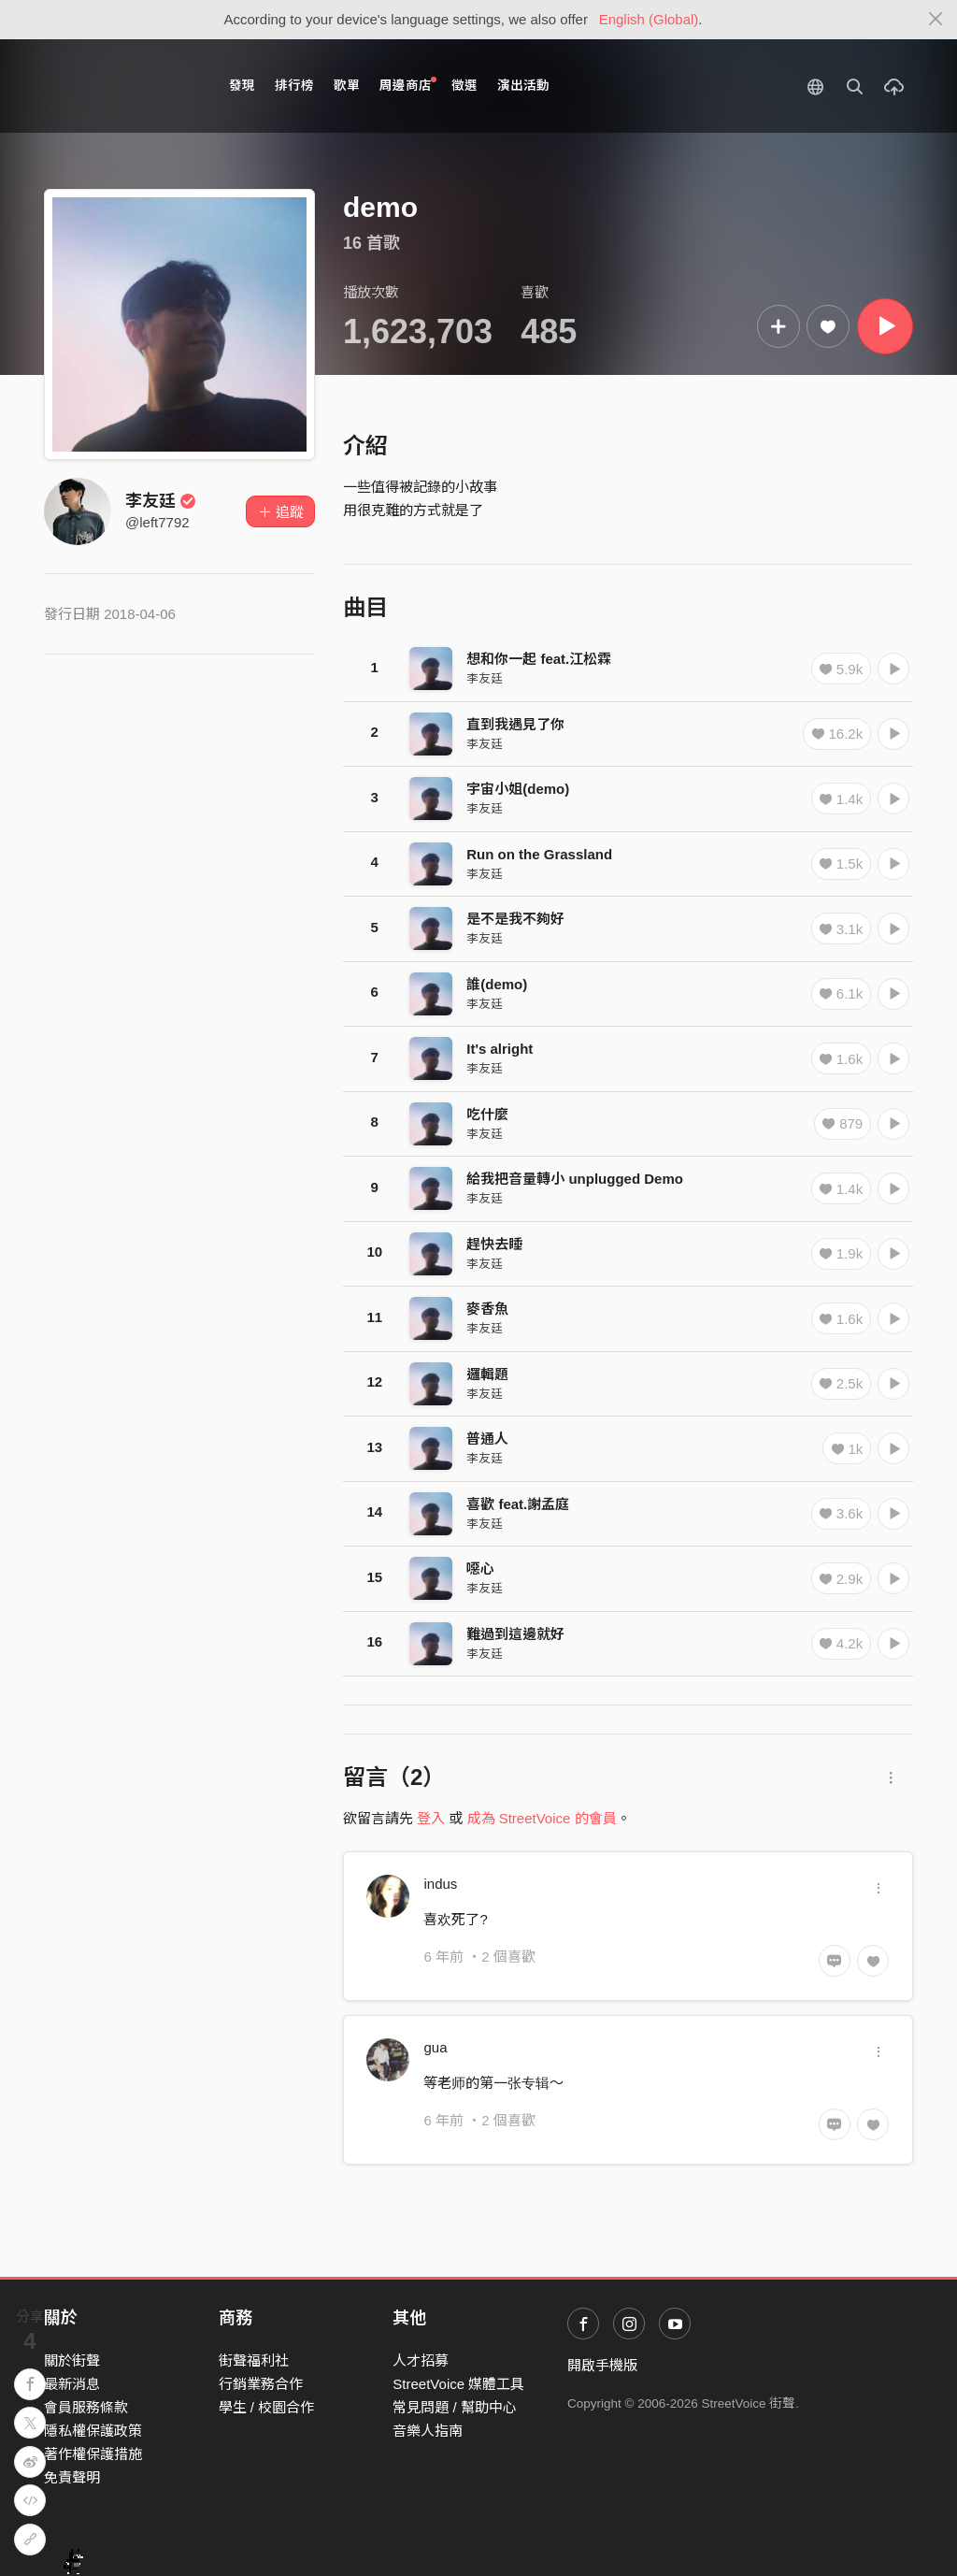  What do you see at coordinates (86, 2407) in the screenshot?
I see `會員服務條款` at bounding box center [86, 2407].